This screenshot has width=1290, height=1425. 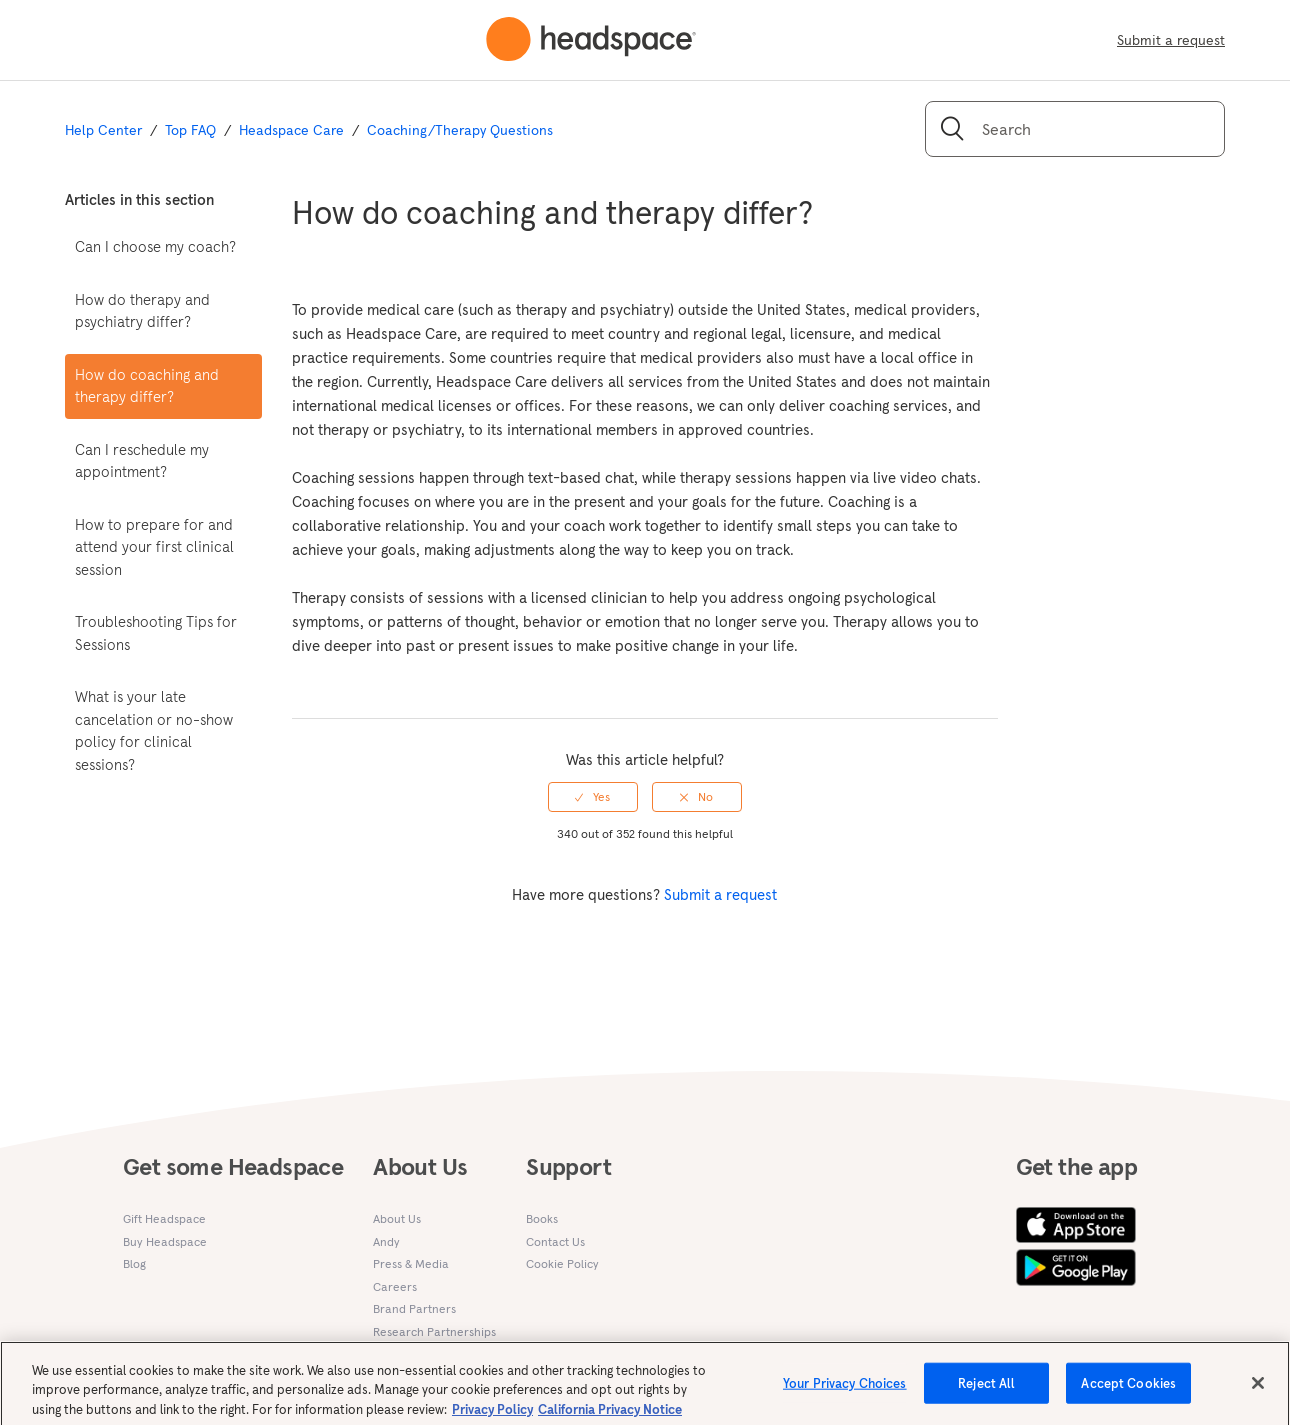 I want to click on Careers, so click(x=395, y=1286).